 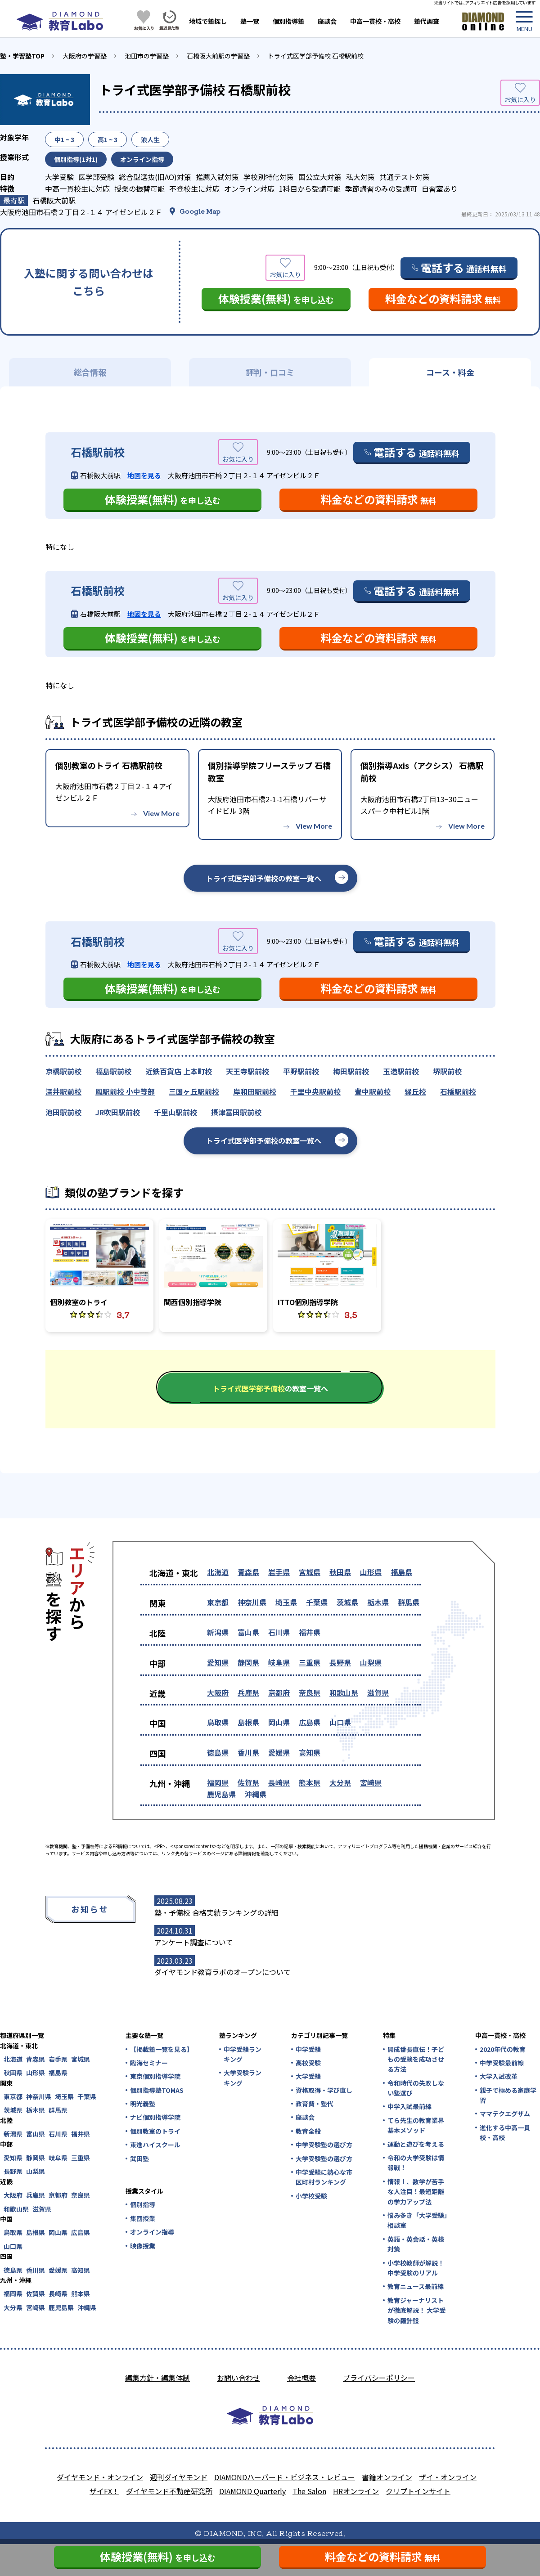 What do you see at coordinates (155, 2076) in the screenshot?
I see `東京個別指導学院` at bounding box center [155, 2076].